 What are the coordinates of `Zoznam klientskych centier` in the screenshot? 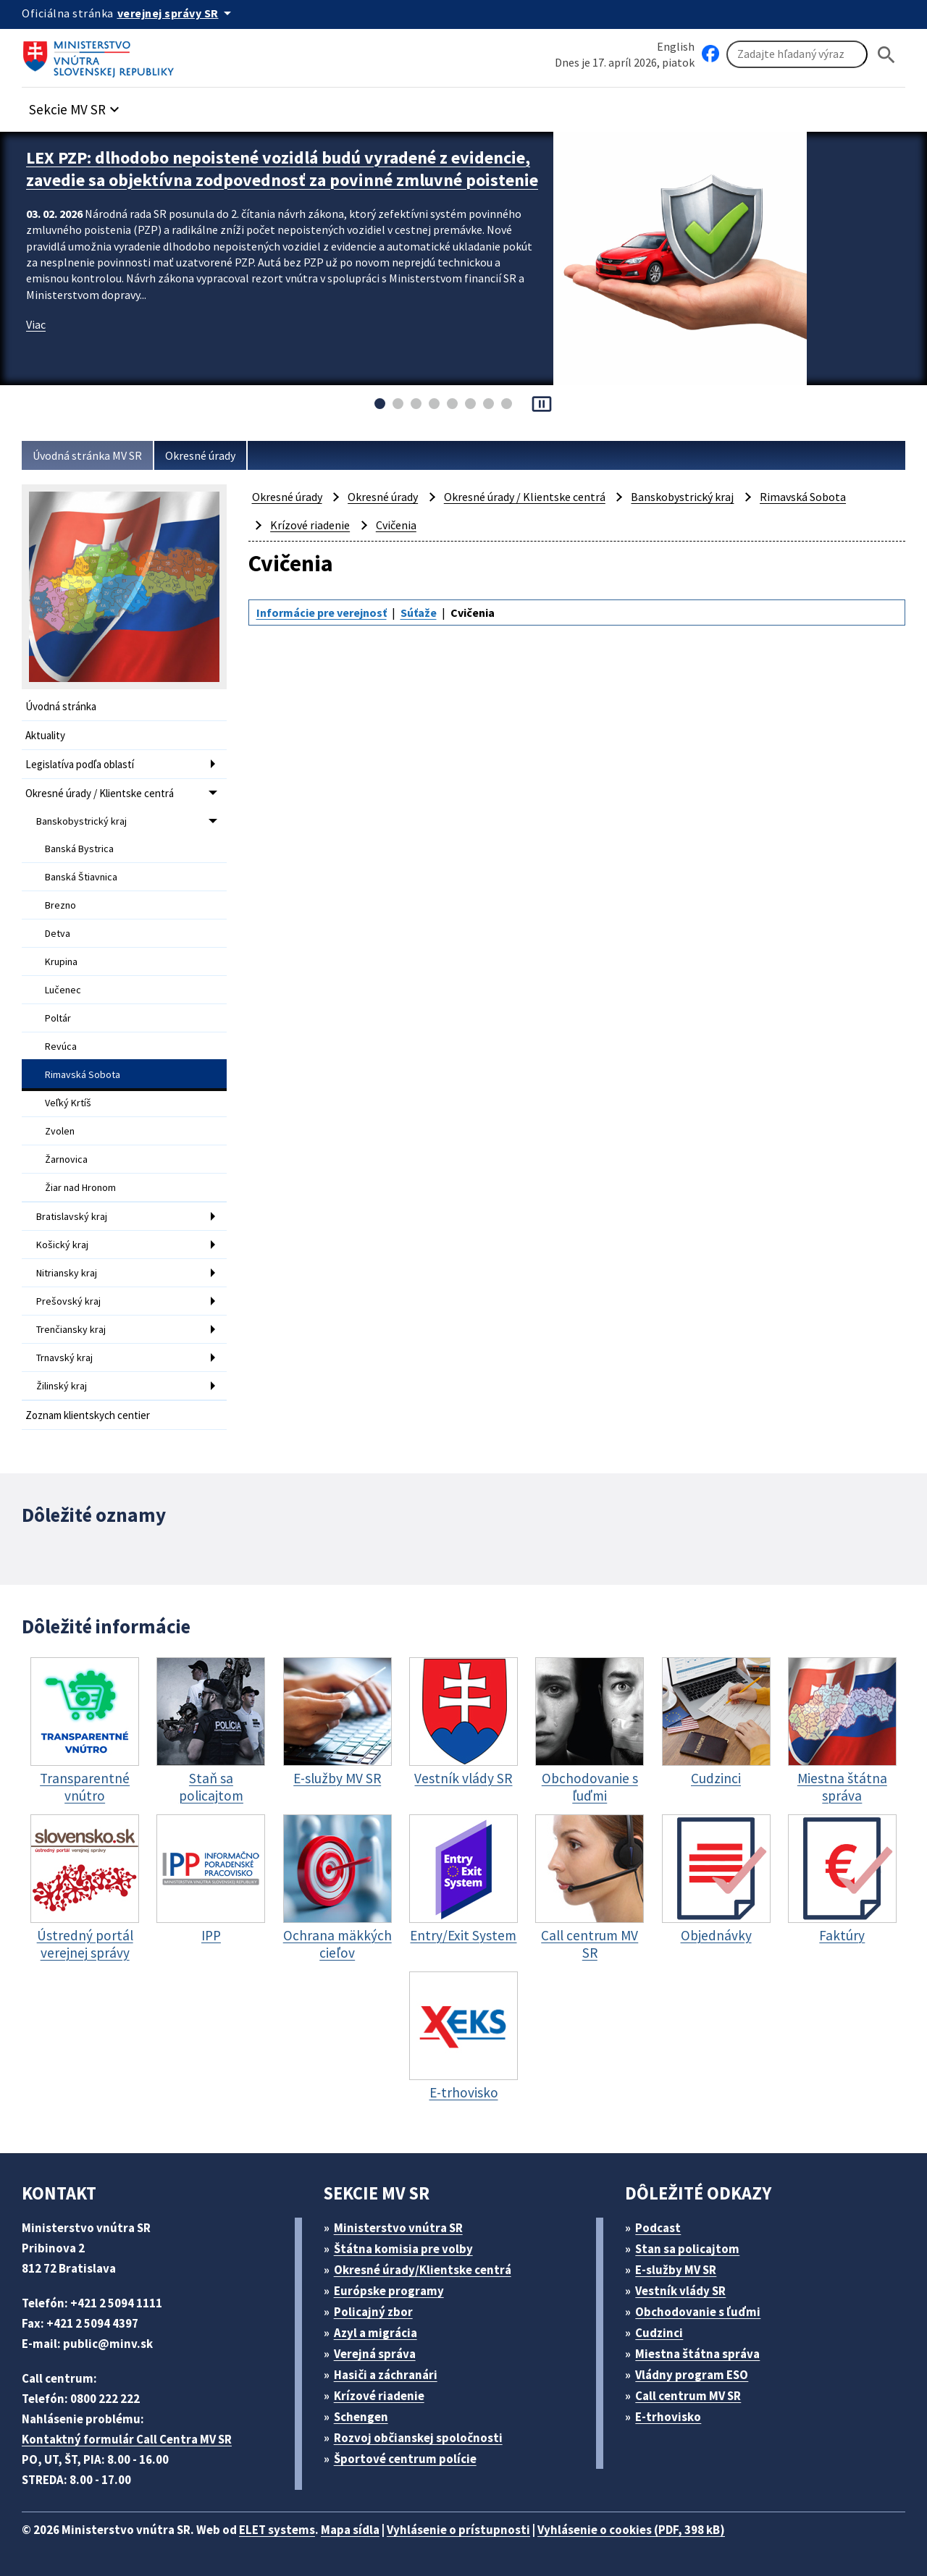 It's located at (87, 1415).